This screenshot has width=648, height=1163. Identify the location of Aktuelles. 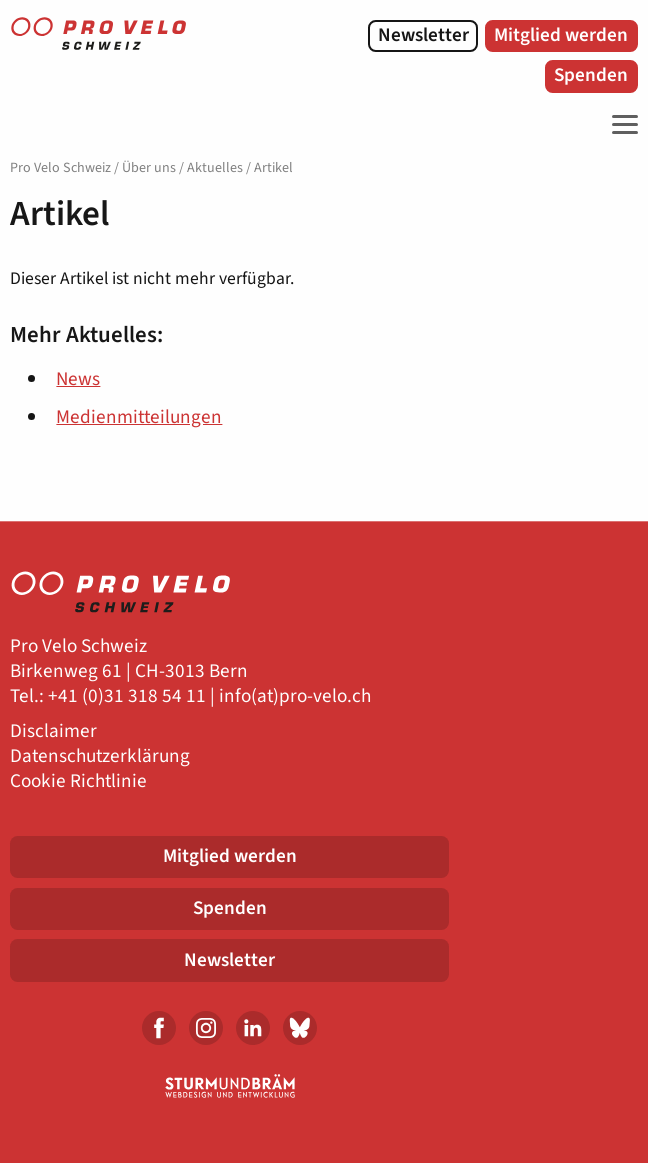
(215, 168).